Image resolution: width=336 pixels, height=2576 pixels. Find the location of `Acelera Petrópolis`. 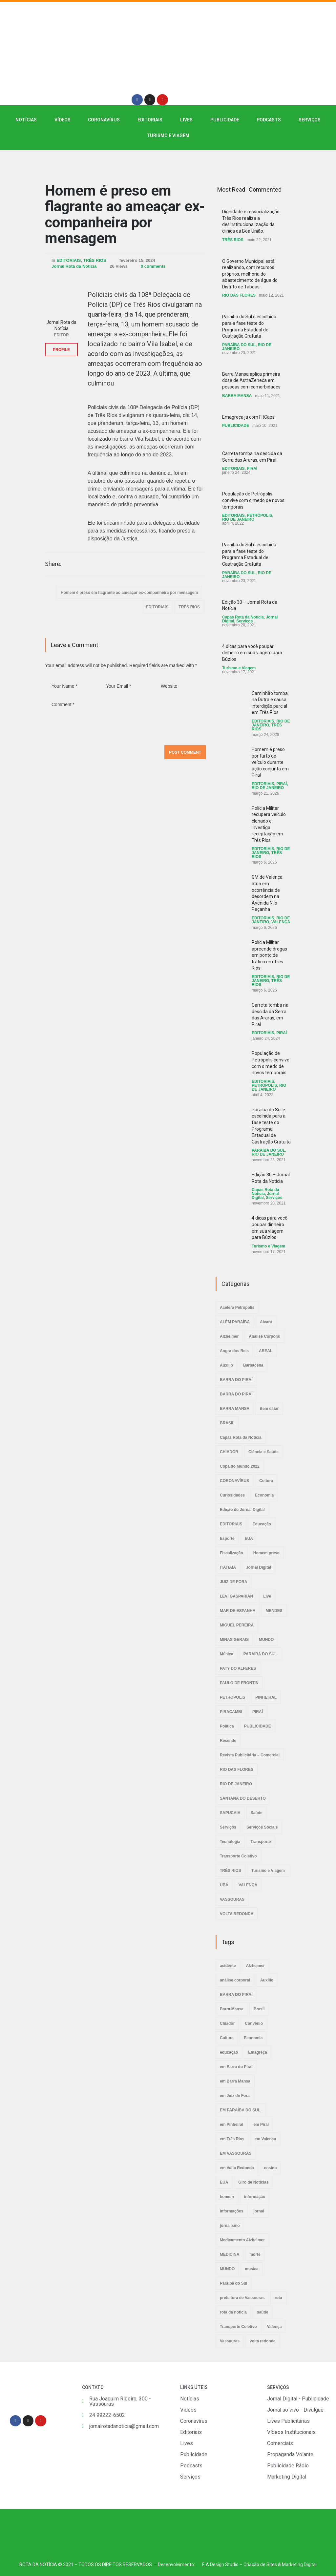

Acelera Petrópolis is located at coordinates (237, 1307).